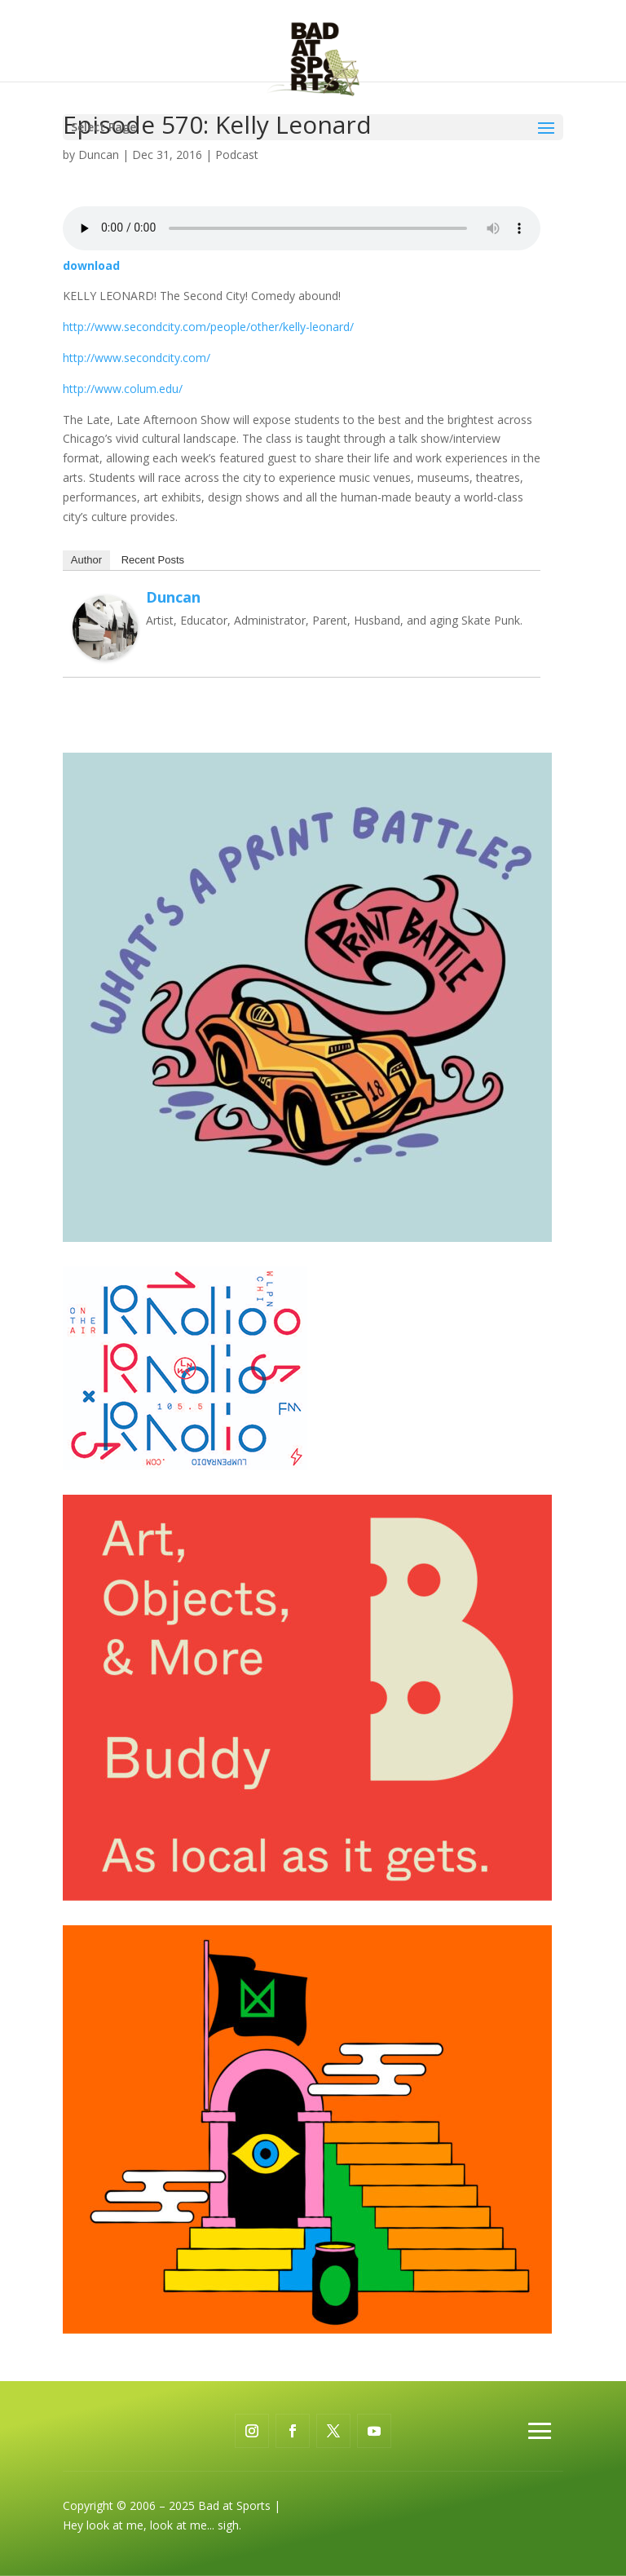  What do you see at coordinates (136, 357) in the screenshot?
I see `http://www.secondcity.com/` at bounding box center [136, 357].